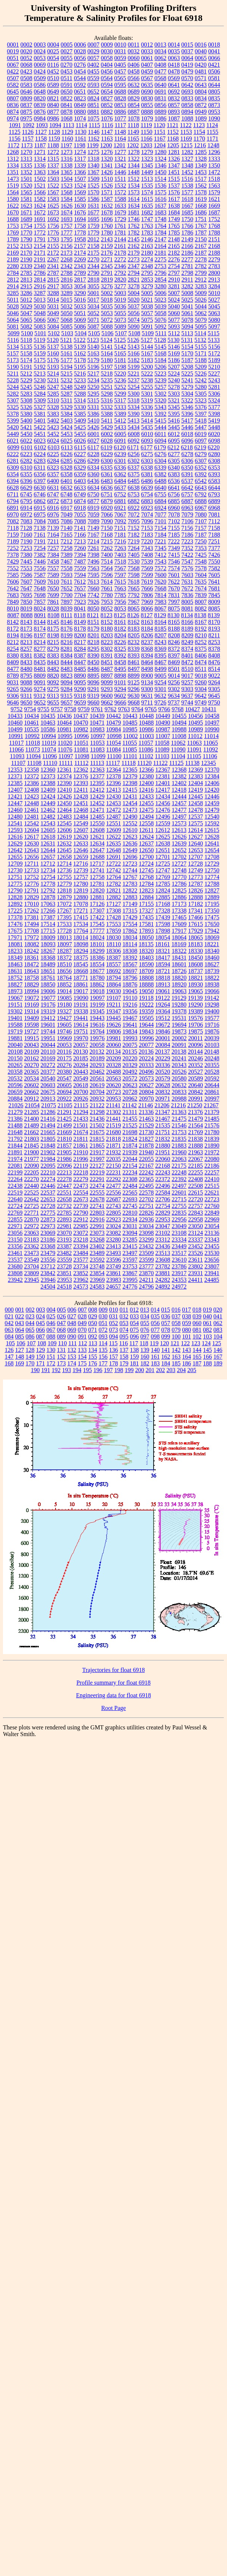 The height and width of the screenshot is (2576, 227). Describe the element at coordinates (26, 575) in the screenshot. I see `7586` at that location.